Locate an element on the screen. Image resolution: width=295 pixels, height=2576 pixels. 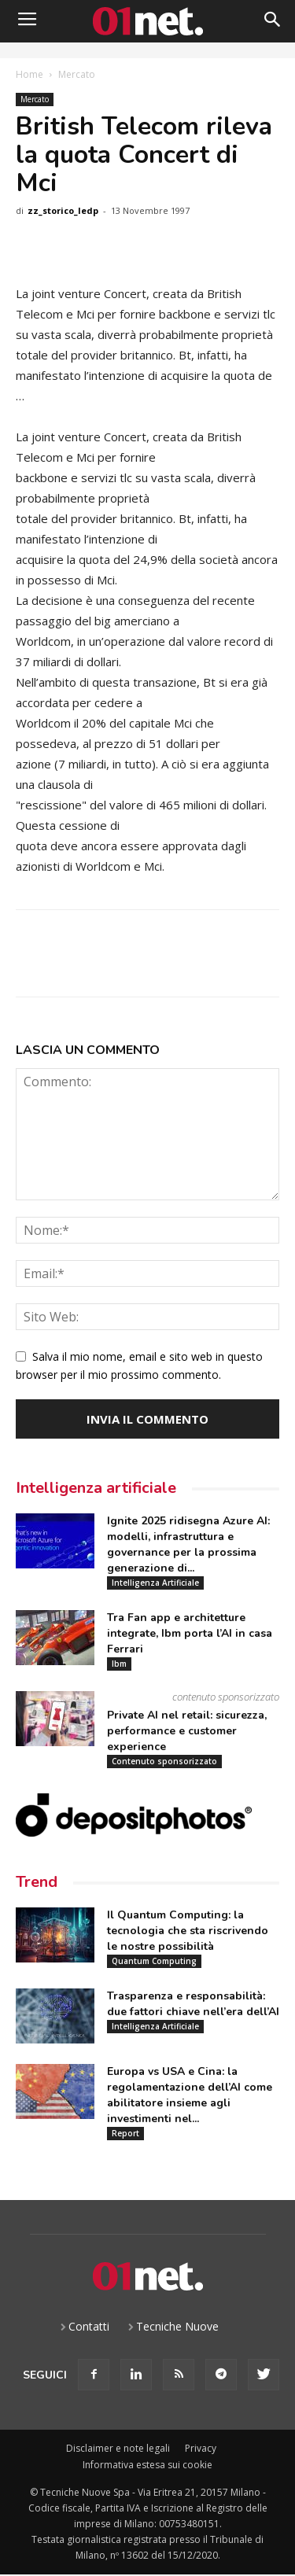
Intelligenza artificiale is located at coordinates (96, 1487).